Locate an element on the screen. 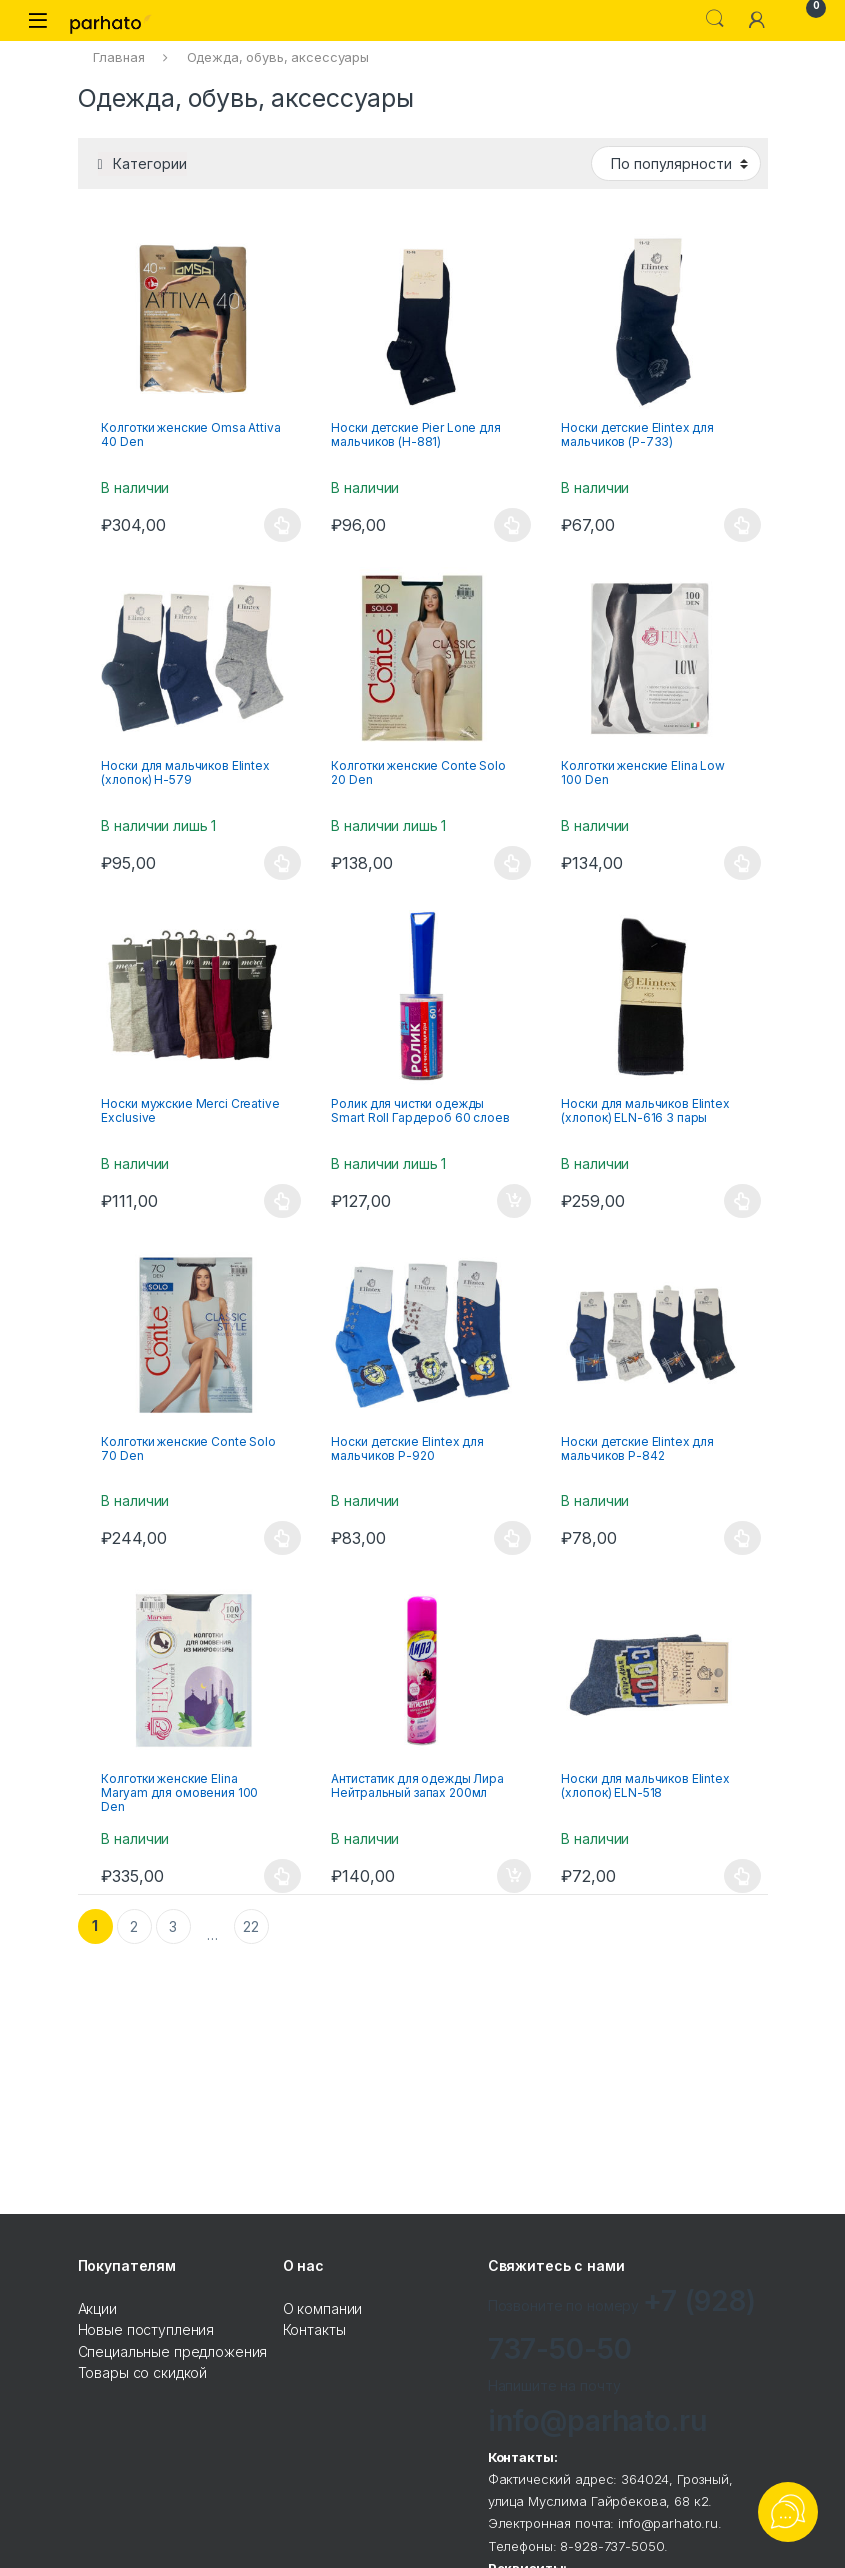 The height and width of the screenshot is (2568, 845). Search is located at coordinates (715, 19).